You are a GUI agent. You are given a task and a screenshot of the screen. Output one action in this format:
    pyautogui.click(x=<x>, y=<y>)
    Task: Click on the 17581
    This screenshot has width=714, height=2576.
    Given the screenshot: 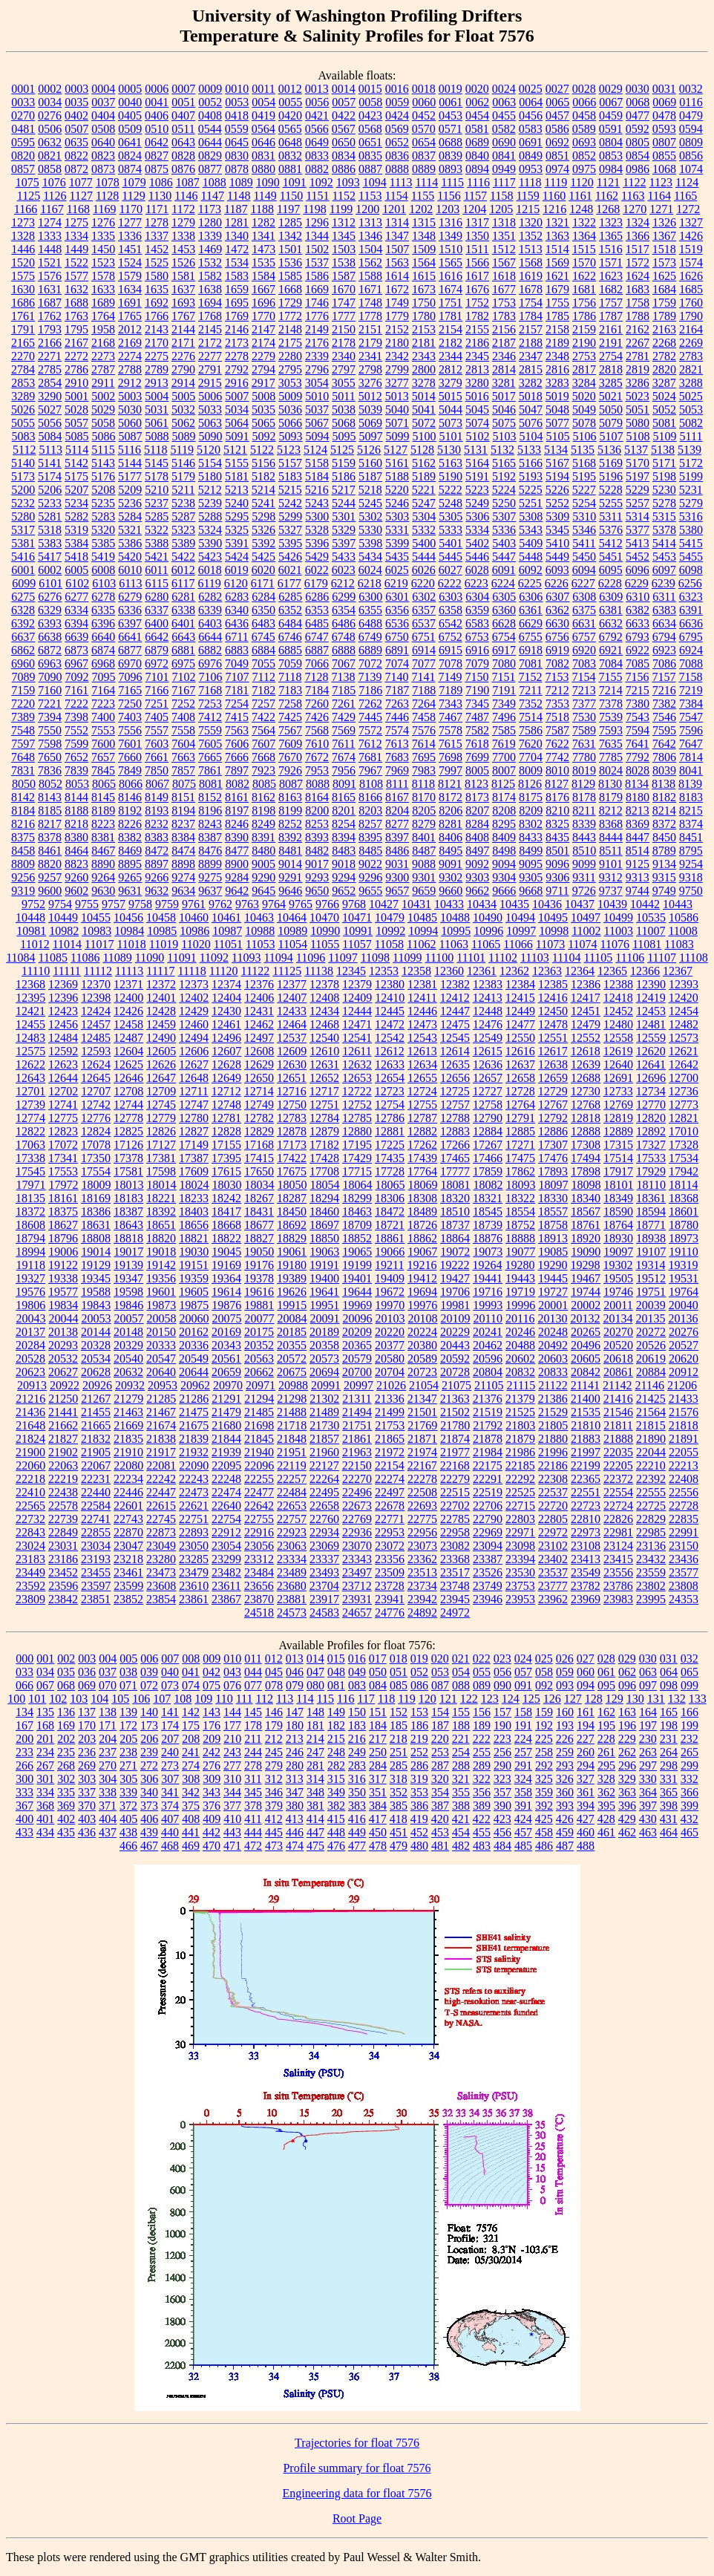 What is the action you would take?
    pyautogui.click(x=128, y=1171)
    